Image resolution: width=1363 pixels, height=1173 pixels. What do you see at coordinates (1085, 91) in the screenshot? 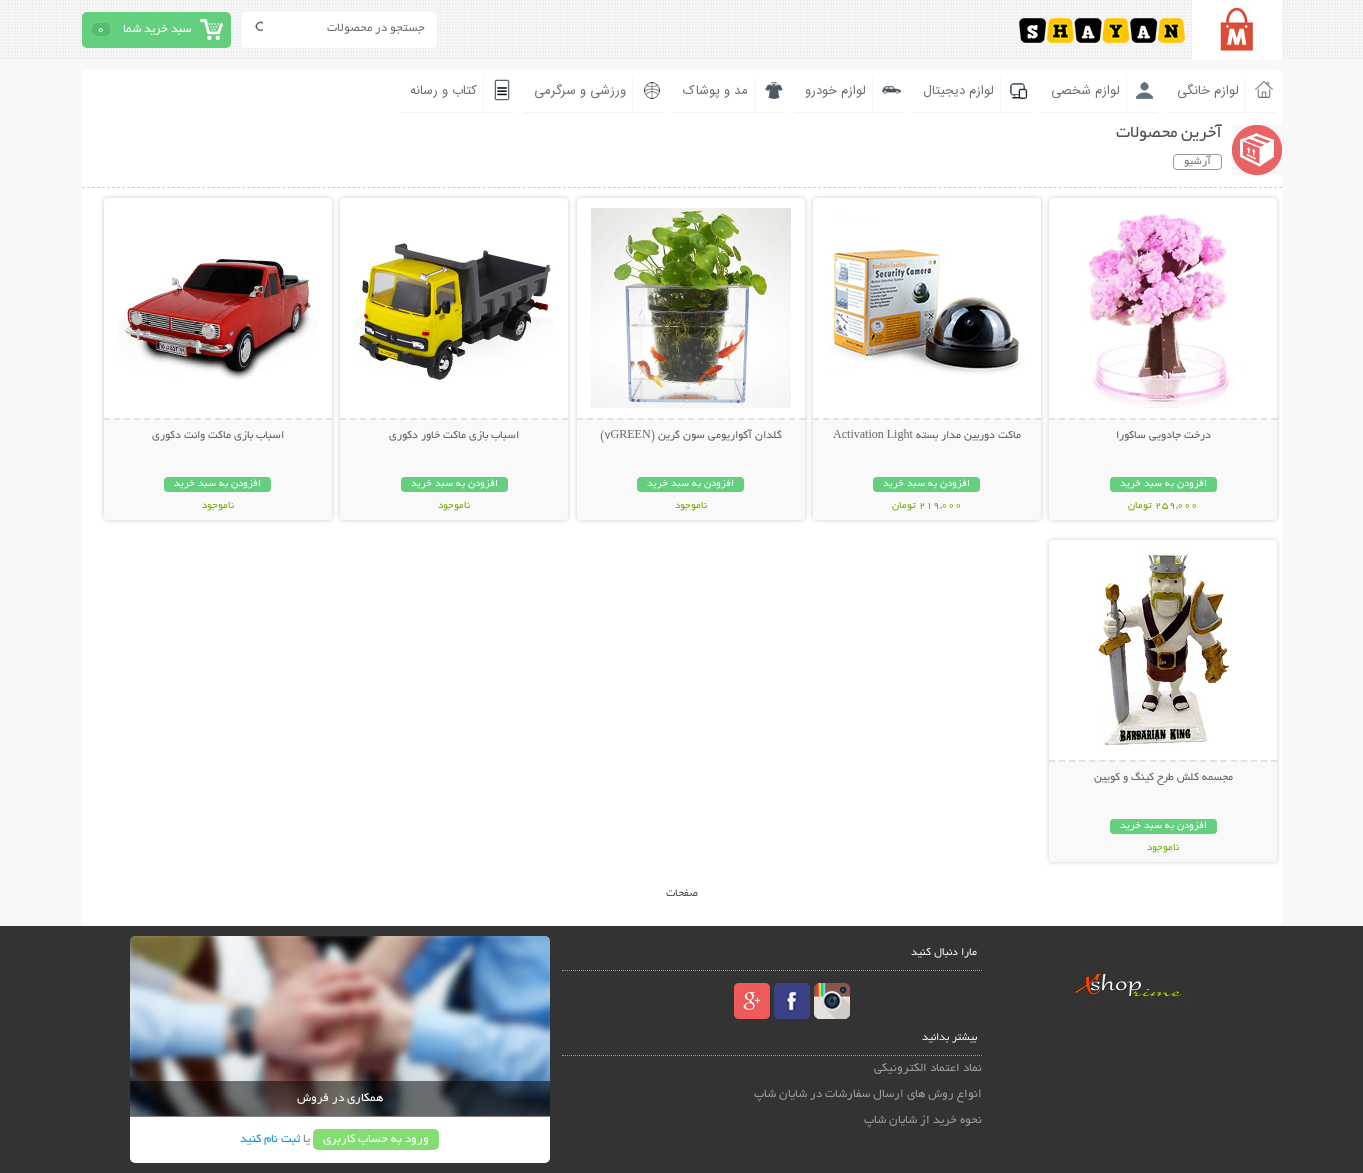
I see `لوازم شخصی` at bounding box center [1085, 91].